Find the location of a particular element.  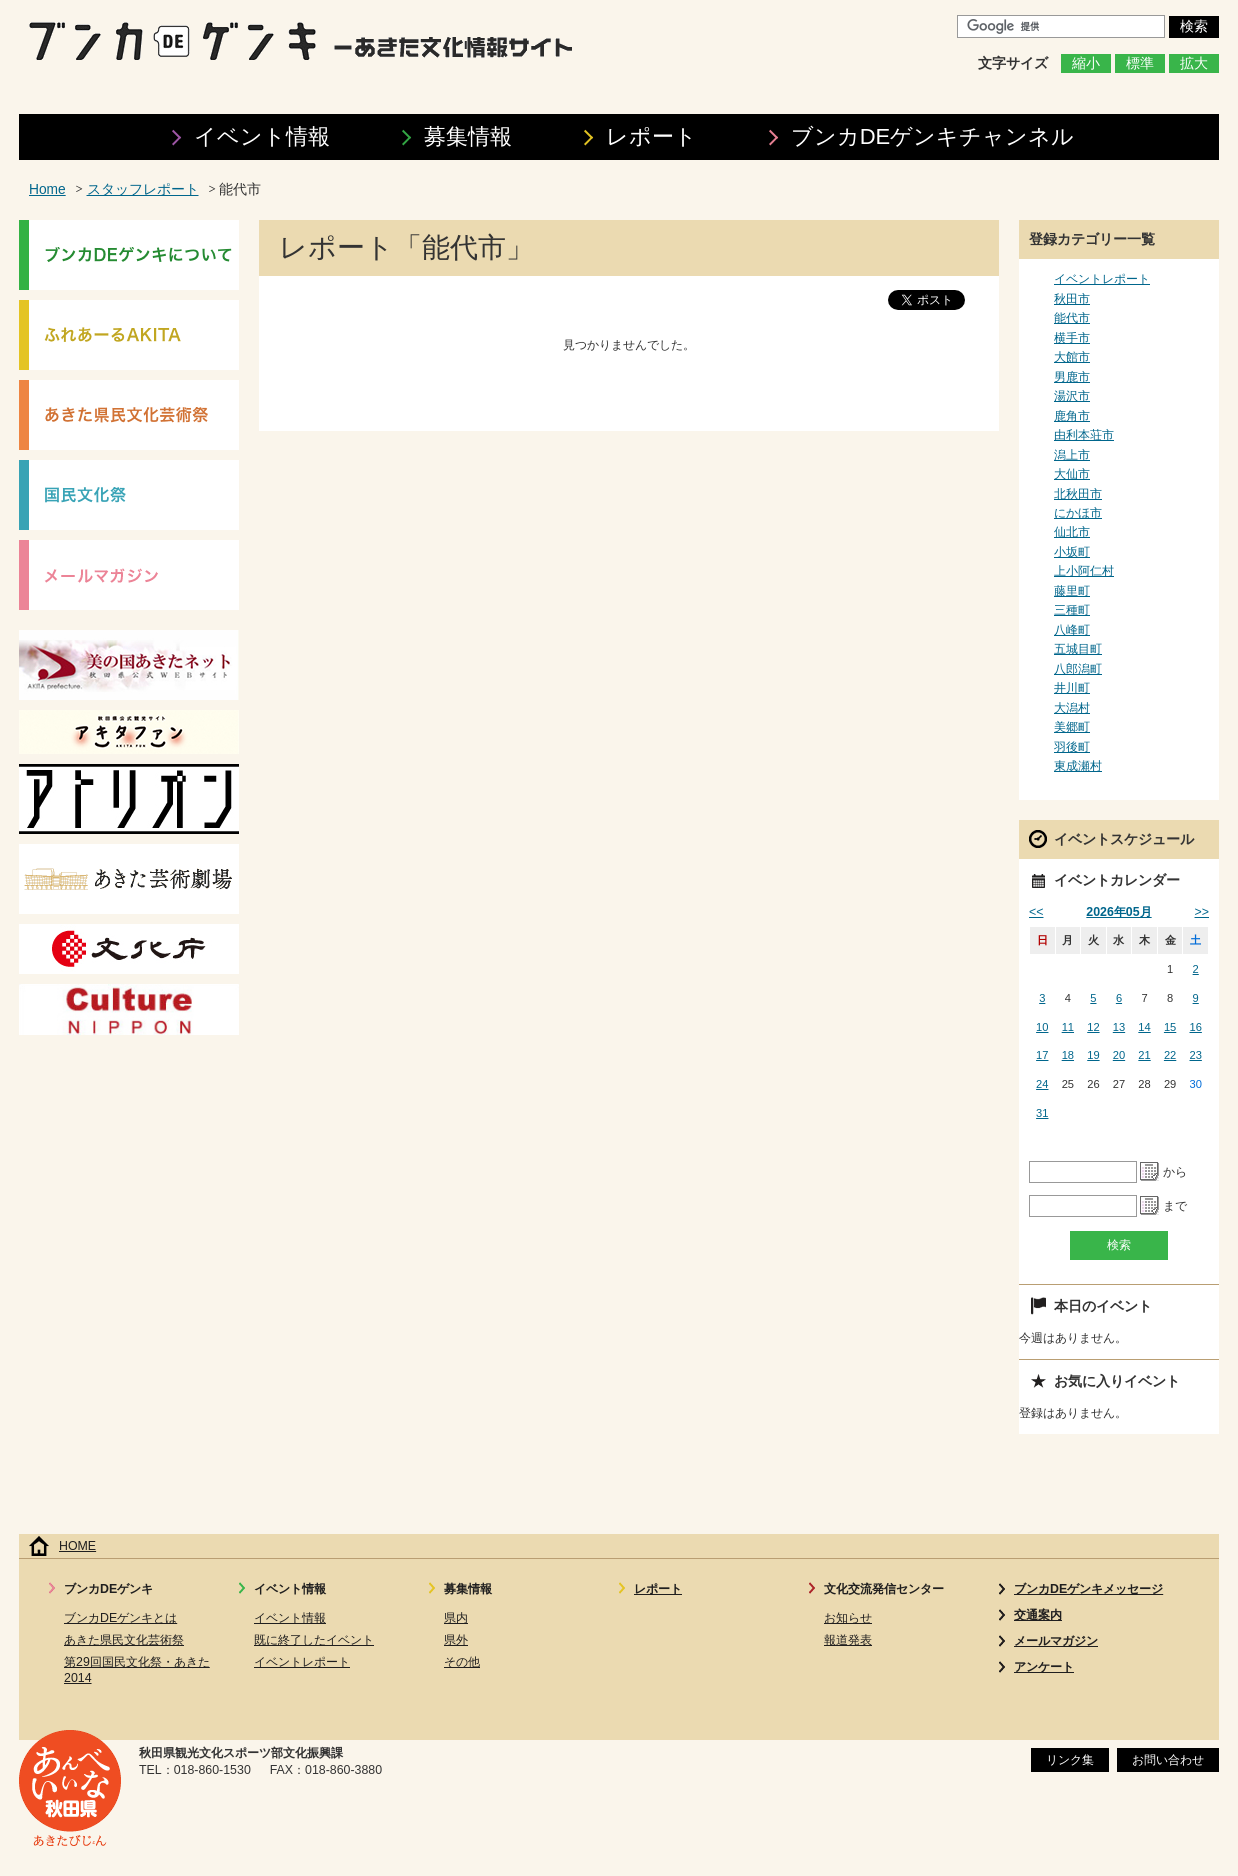

八郎潟町 is located at coordinates (1078, 669).